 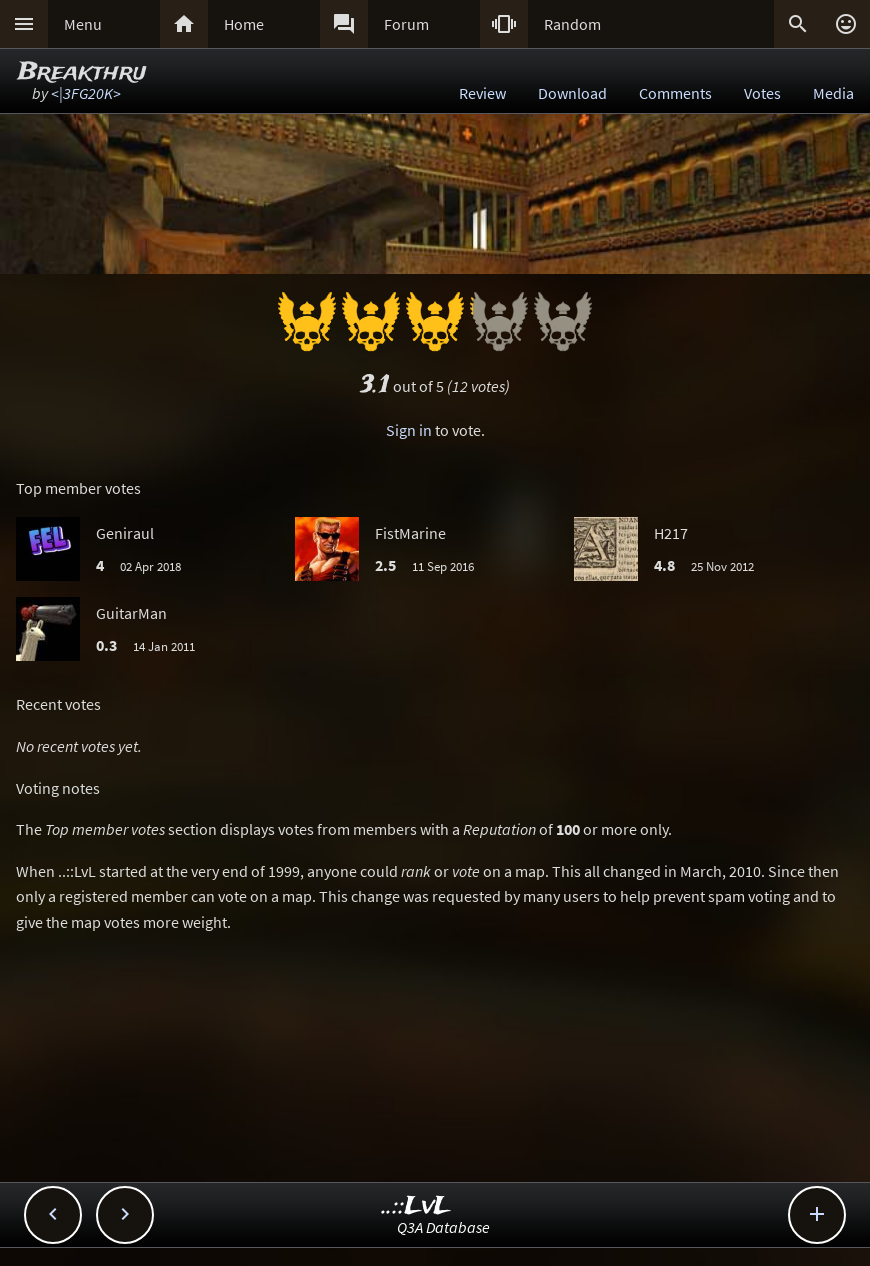 I want to click on Forum, so click(x=406, y=24).